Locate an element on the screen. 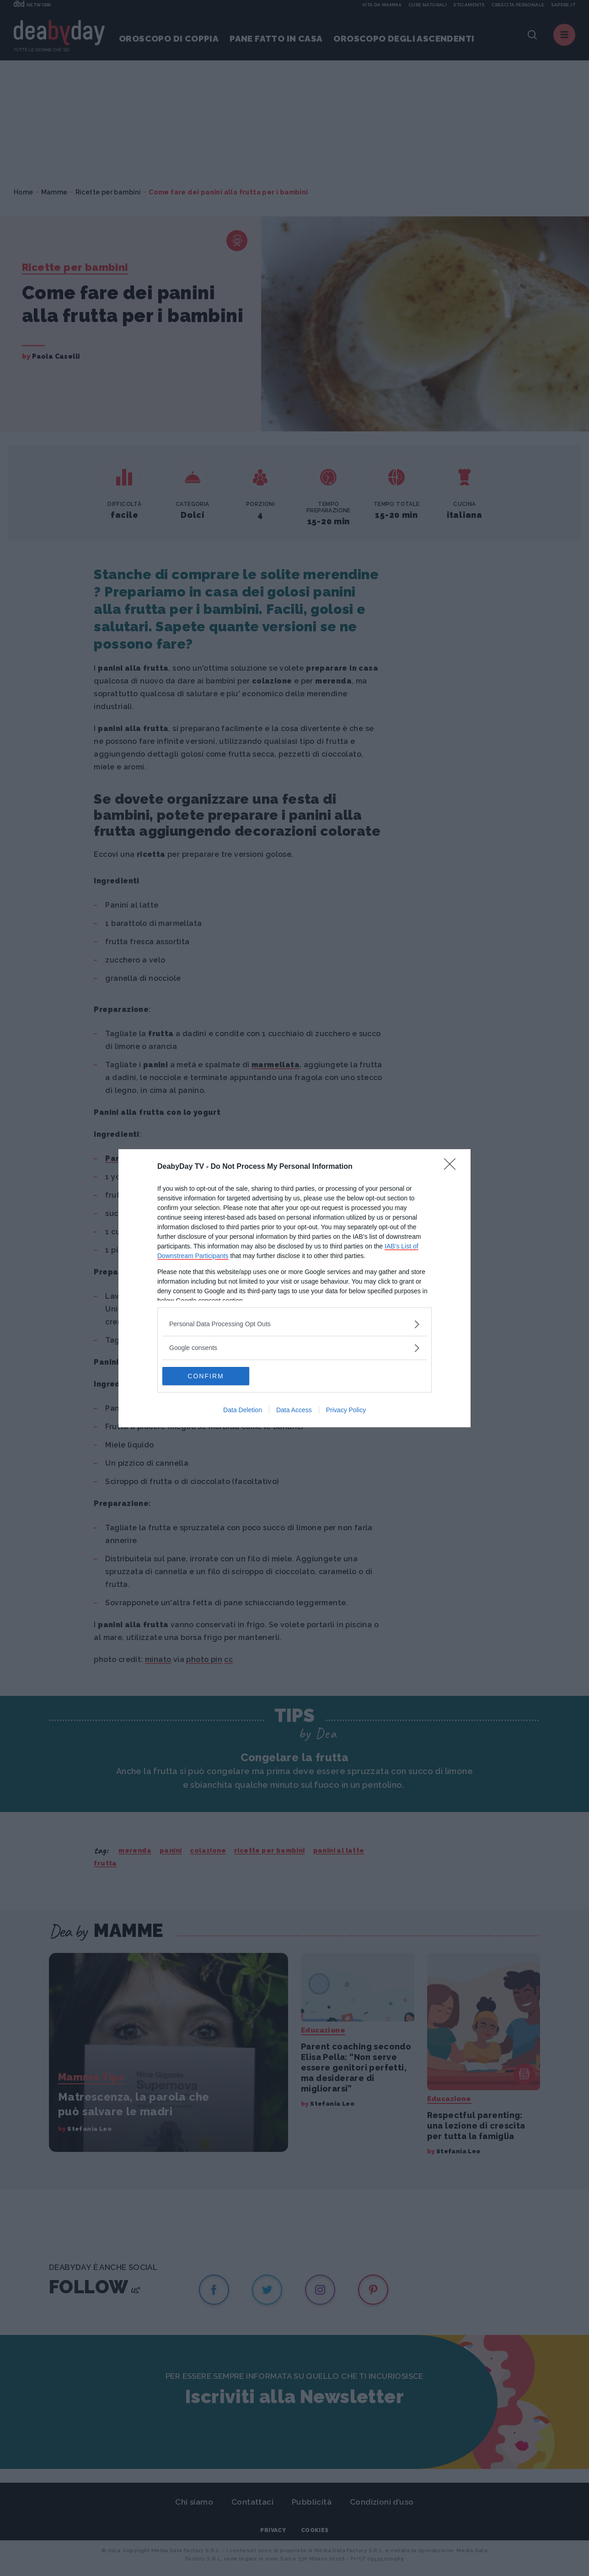 This screenshot has width=589, height=2576. [Close] is located at coordinates (452, 1167).